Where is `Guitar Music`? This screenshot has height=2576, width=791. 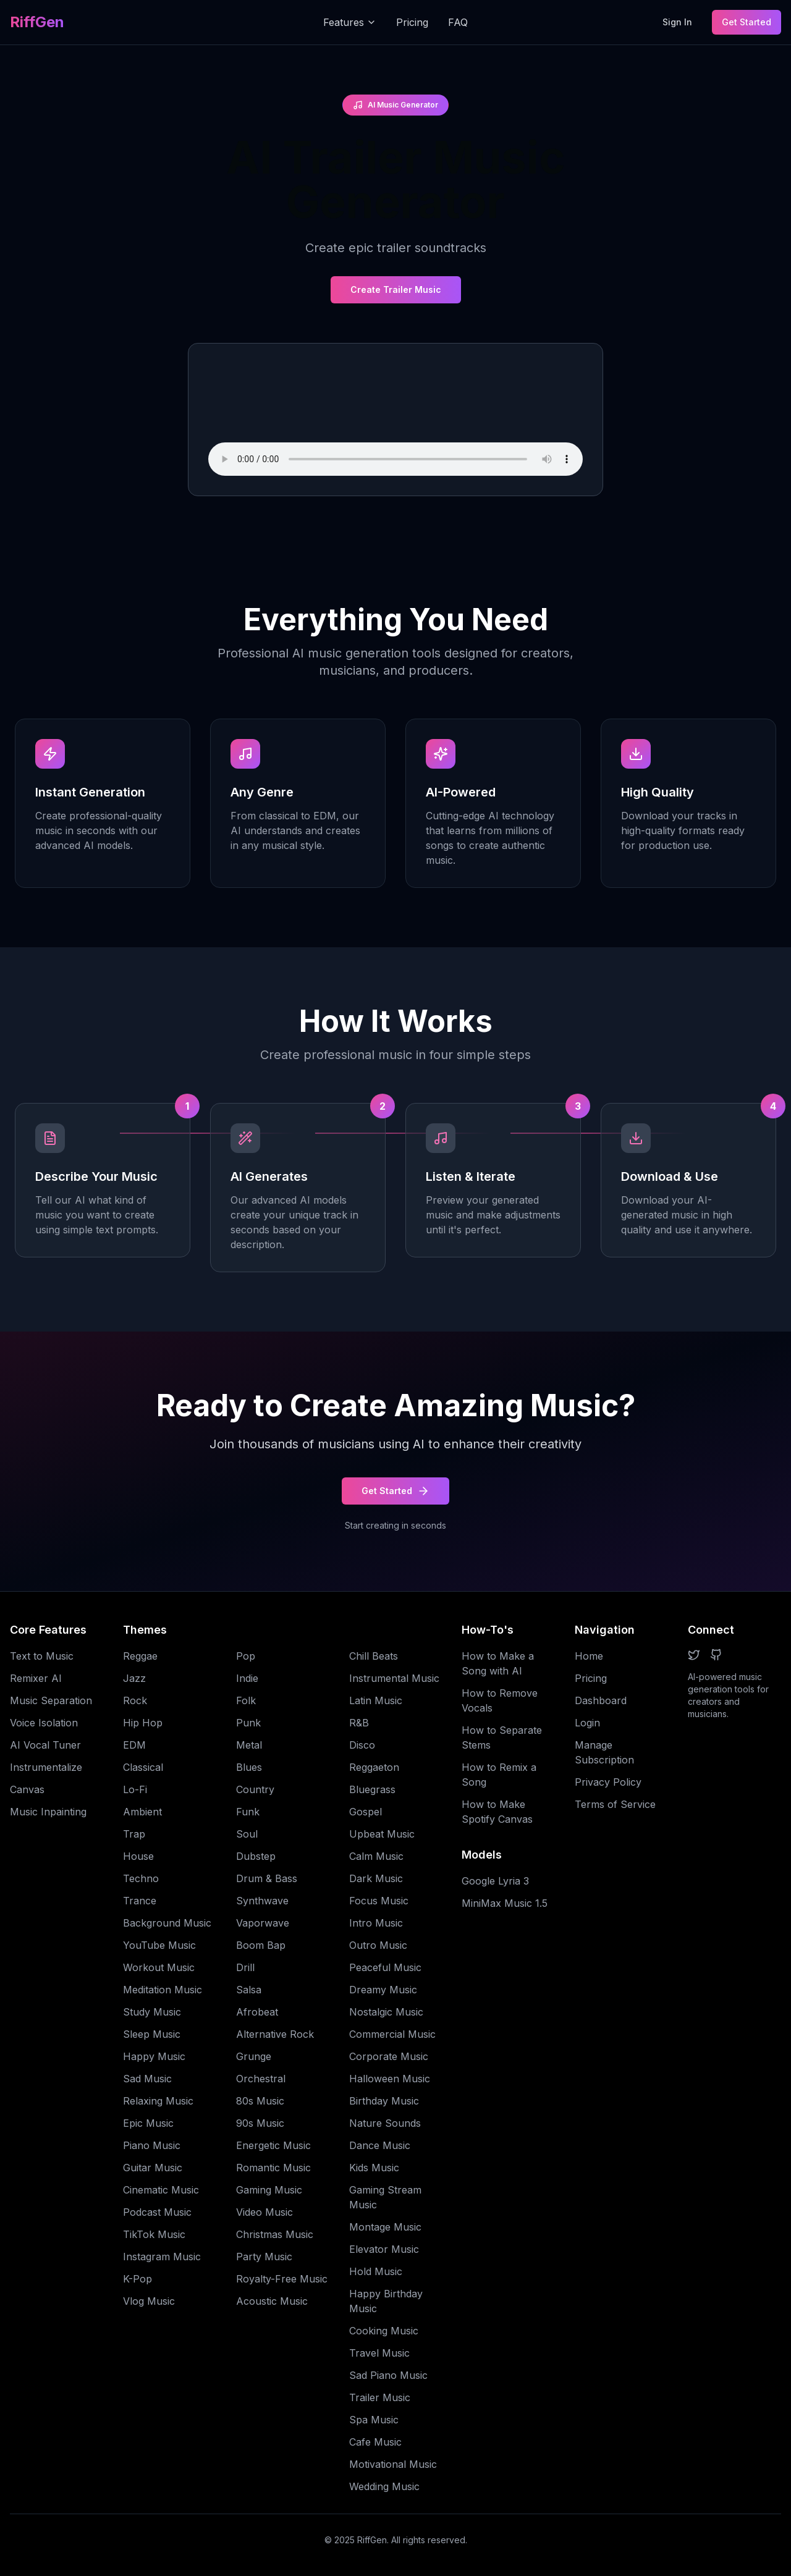
Guitar Music is located at coordinates (152, 2167).